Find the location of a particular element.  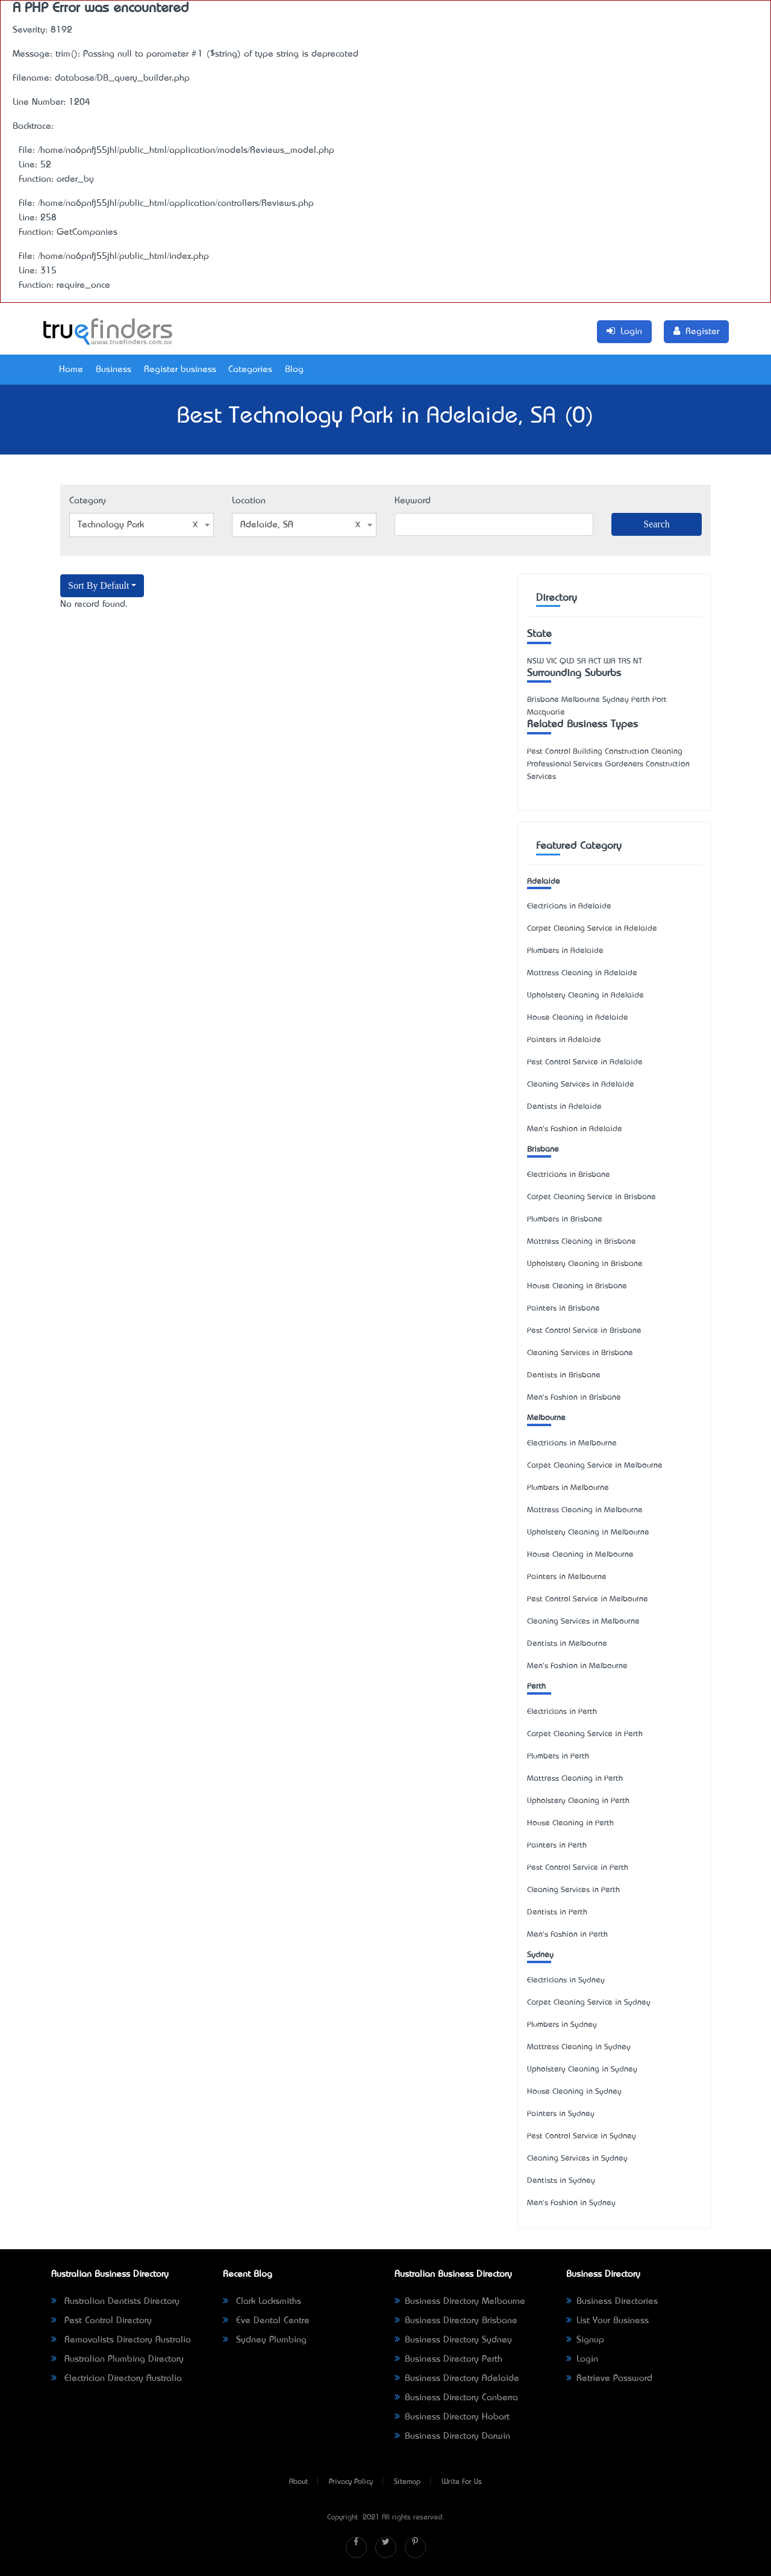

Business is located at coordinates (113, 369).